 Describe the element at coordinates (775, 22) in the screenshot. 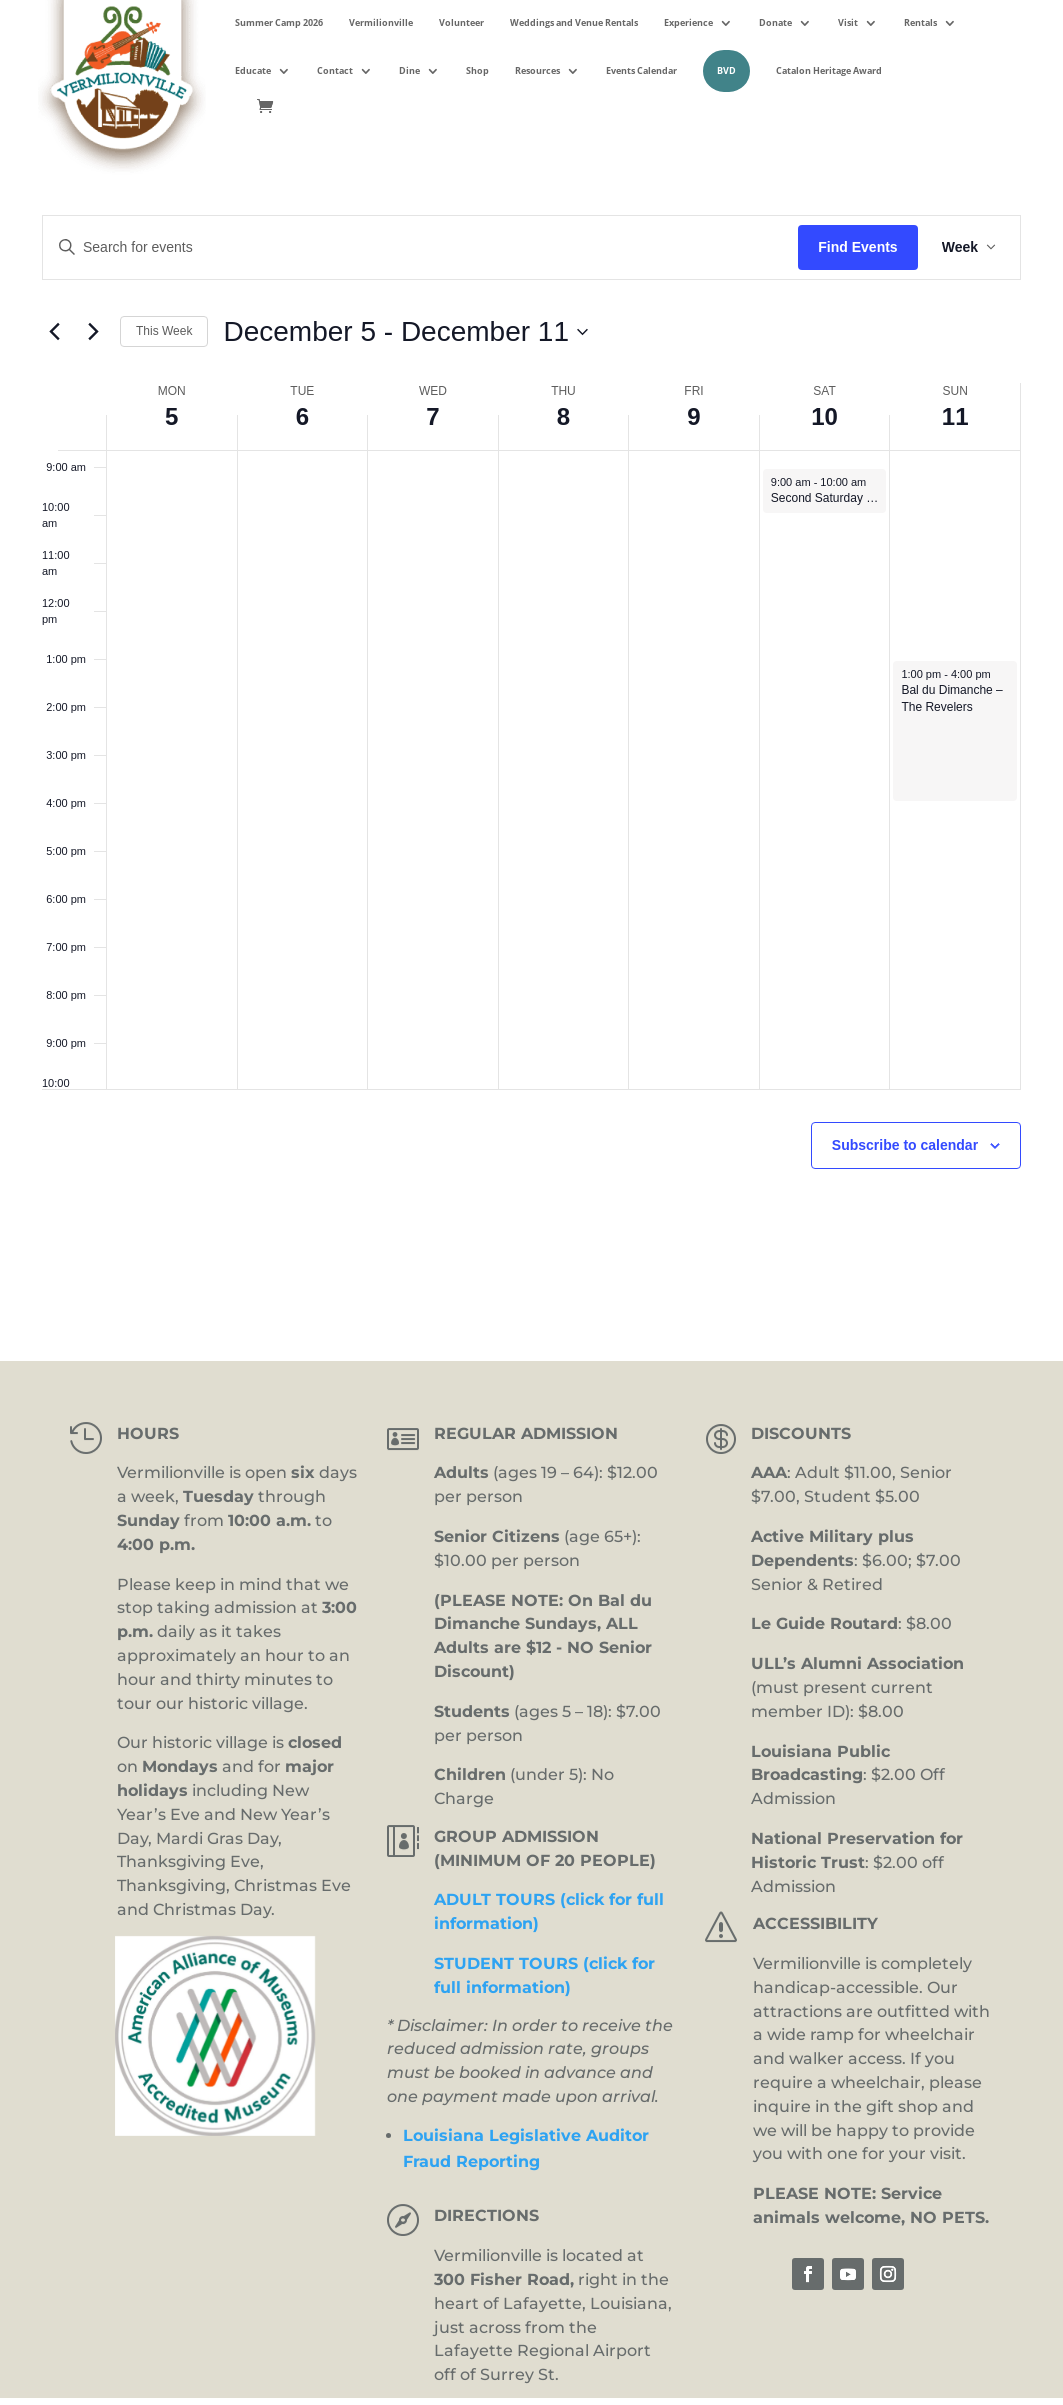

I see `Donate` at that location.